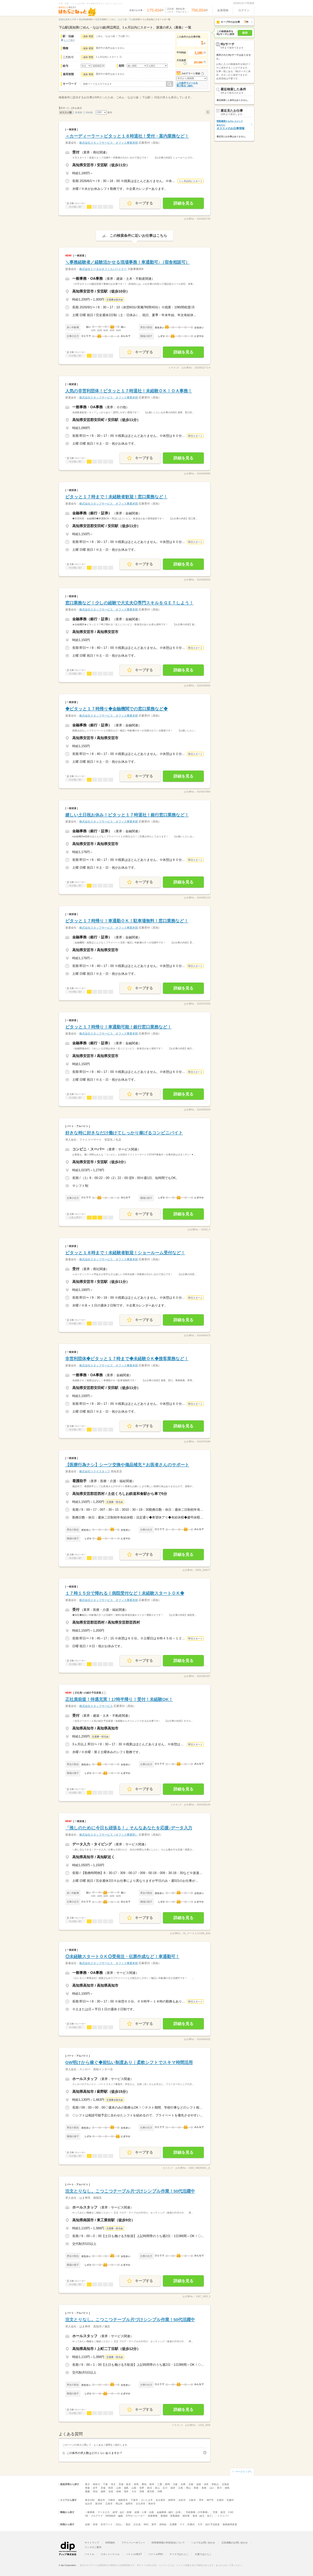 The image size is (313, 2576). What do you see at coordinates (225, 2484) in the screenshot?
I see `北海道` at bounding box center [225, 2484].